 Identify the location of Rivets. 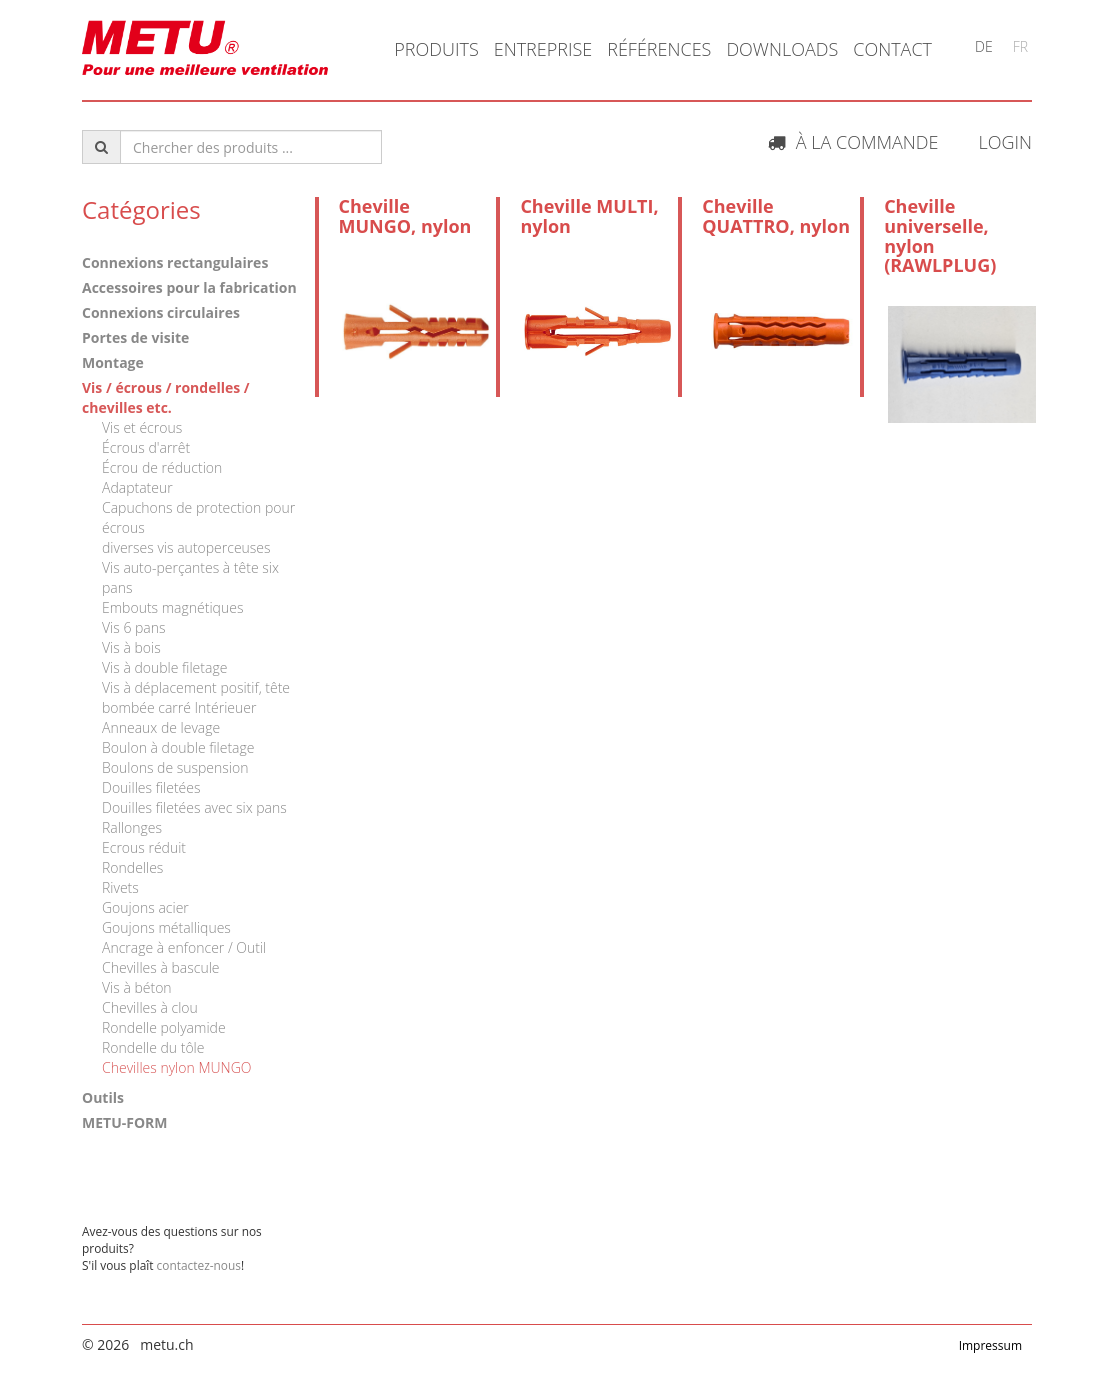
(120, 887).